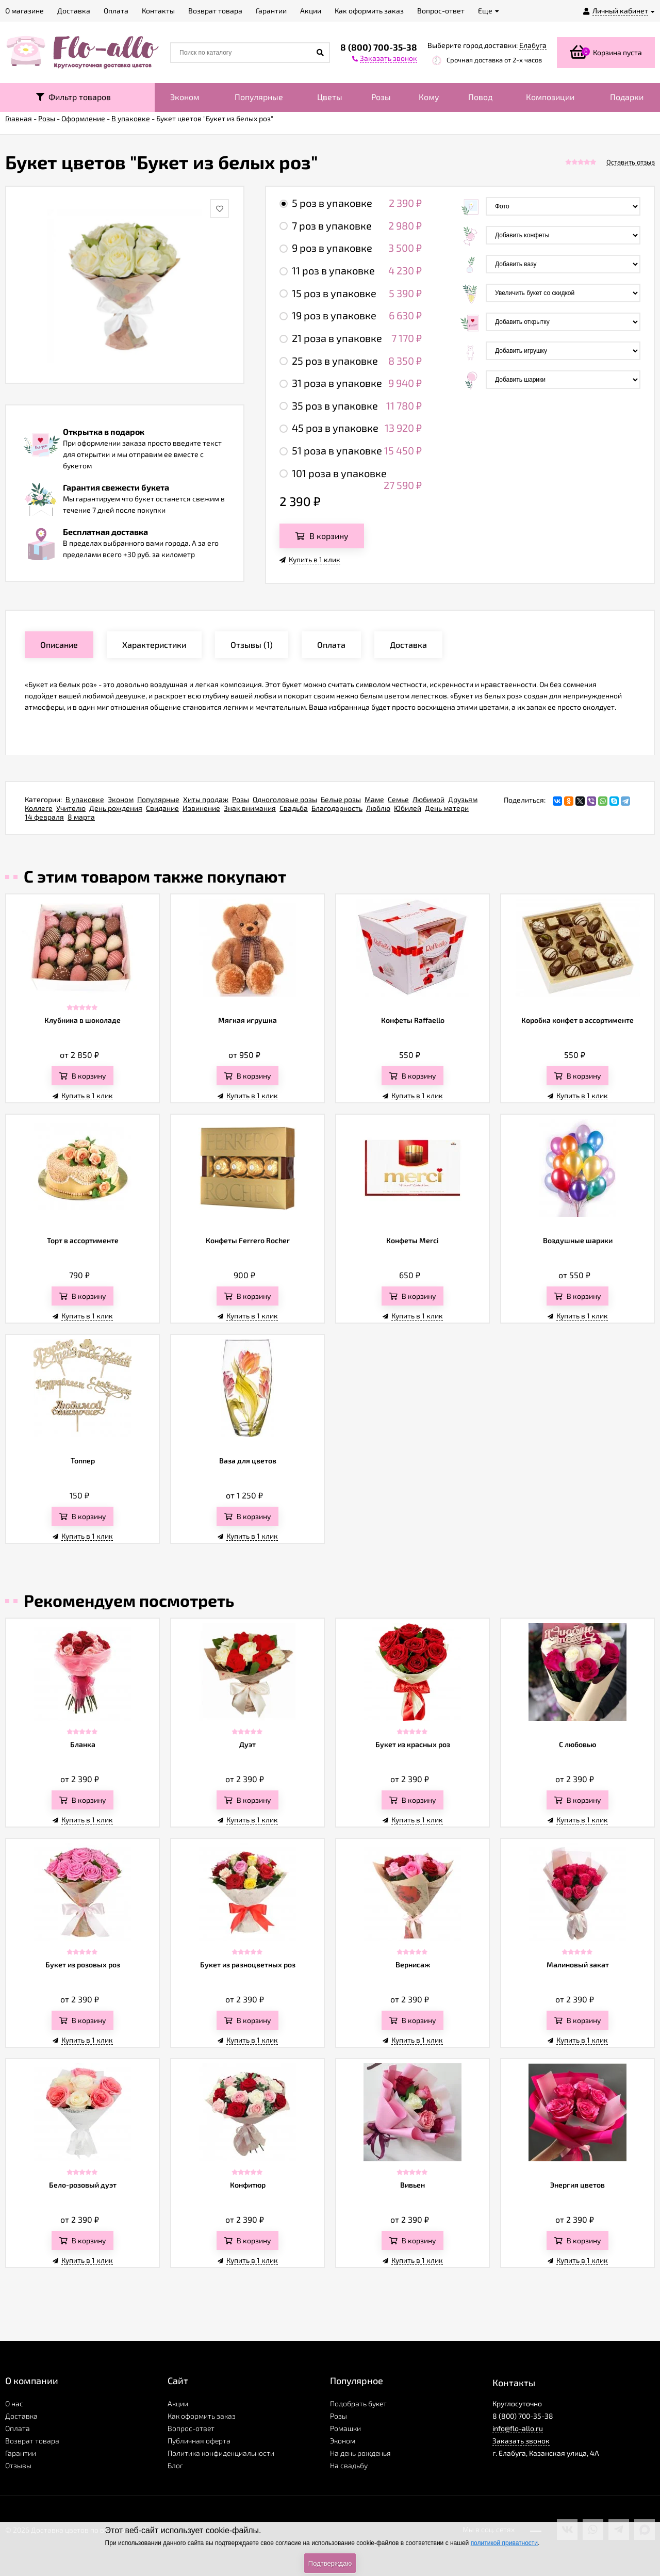 The width and height of the screenshot is (660, 2576). Describe the element at coordinates (81, 816) in the screenshot. I see `8 марта` at that location.